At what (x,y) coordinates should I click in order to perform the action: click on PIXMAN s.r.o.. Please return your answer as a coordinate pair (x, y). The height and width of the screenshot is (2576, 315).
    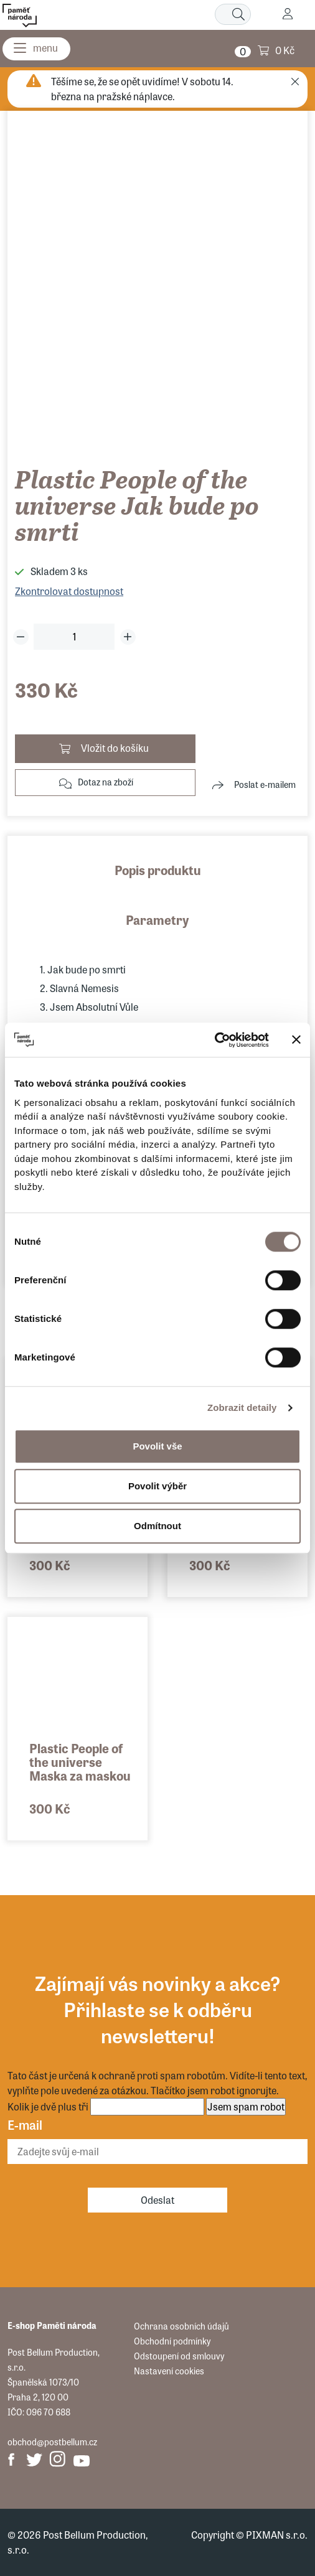
    Looking at the image, I should click on (277, 2534).